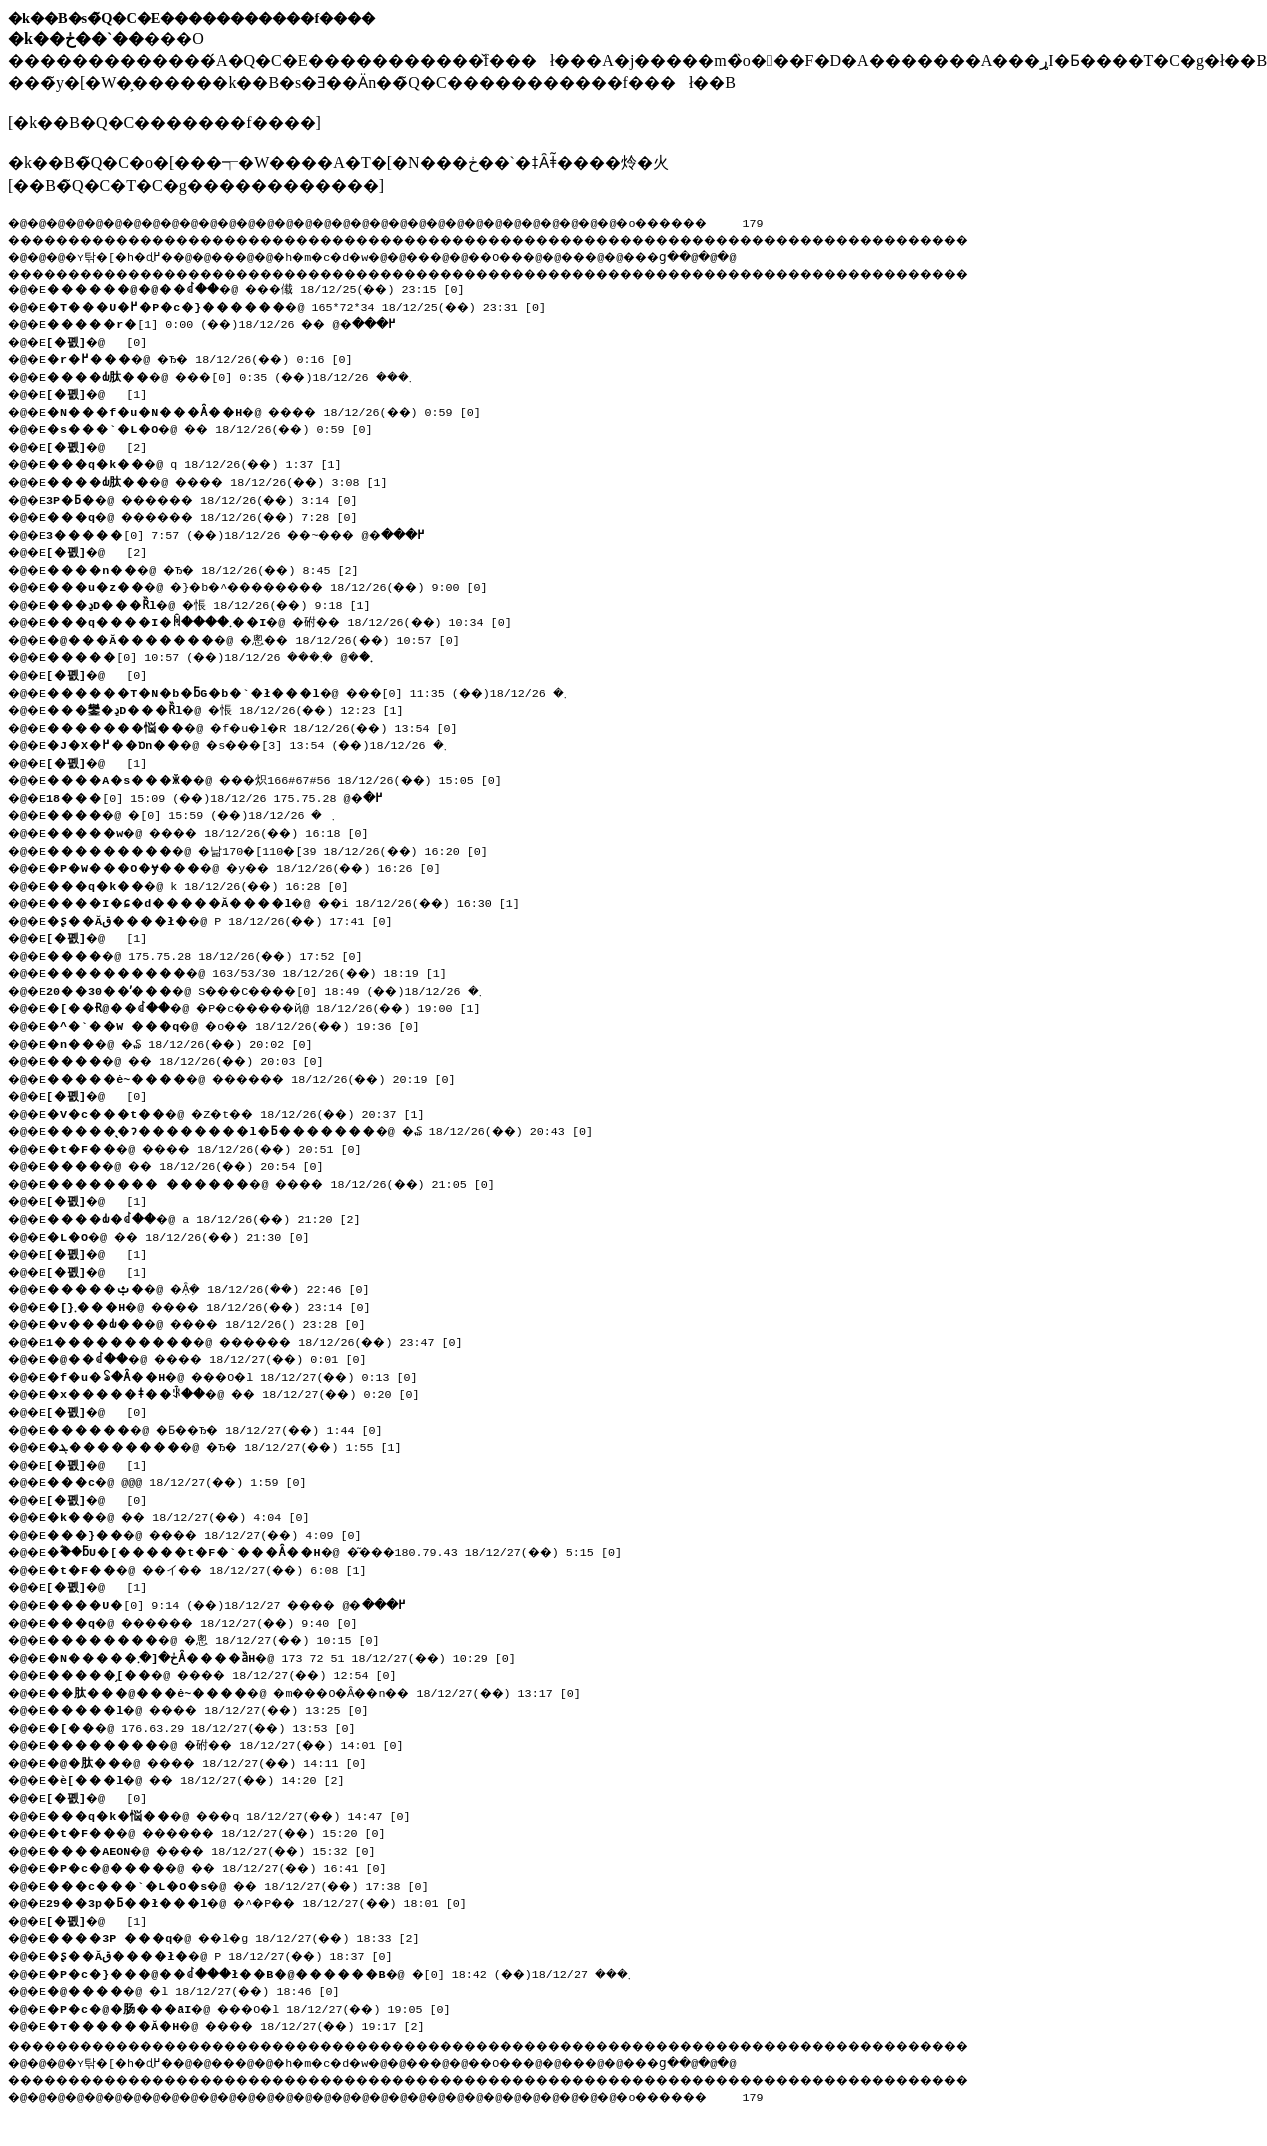 This screenshot has height=2146, width=1267. I want to click on �@ ���O�l 18/12/27(��) 19:05 [0], so click(259, 2007).